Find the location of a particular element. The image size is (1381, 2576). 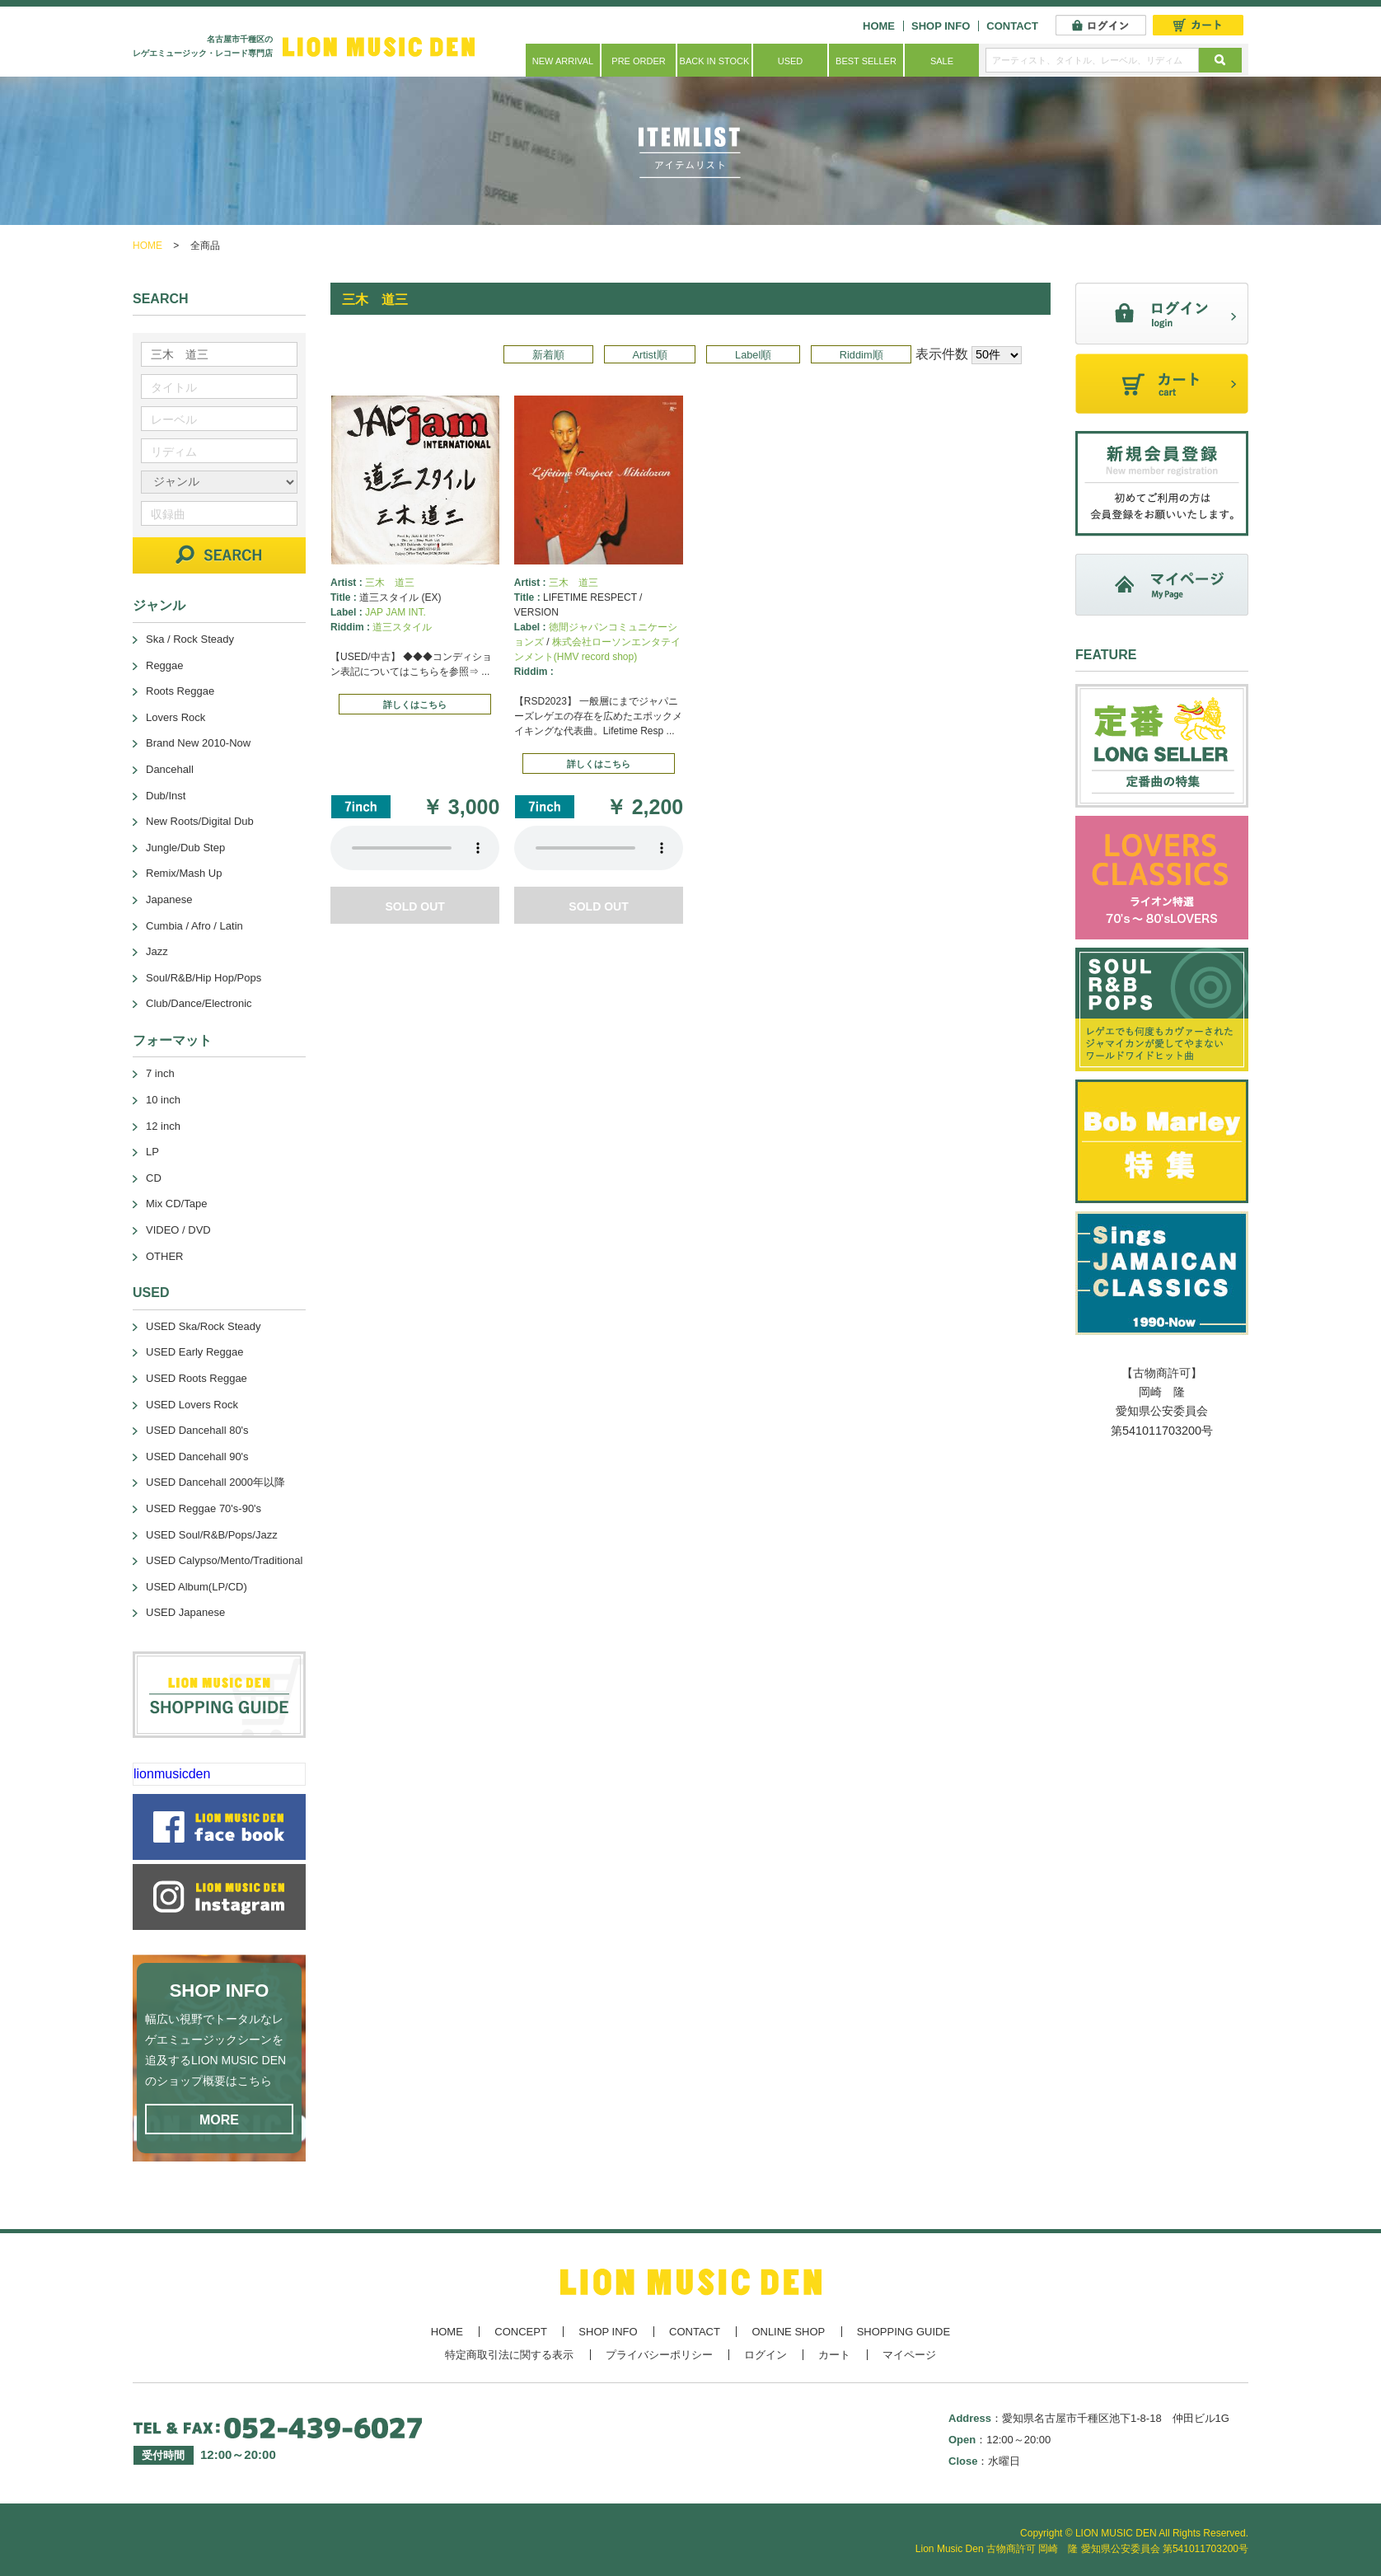

Jazz is located at coordinates (157, 951).